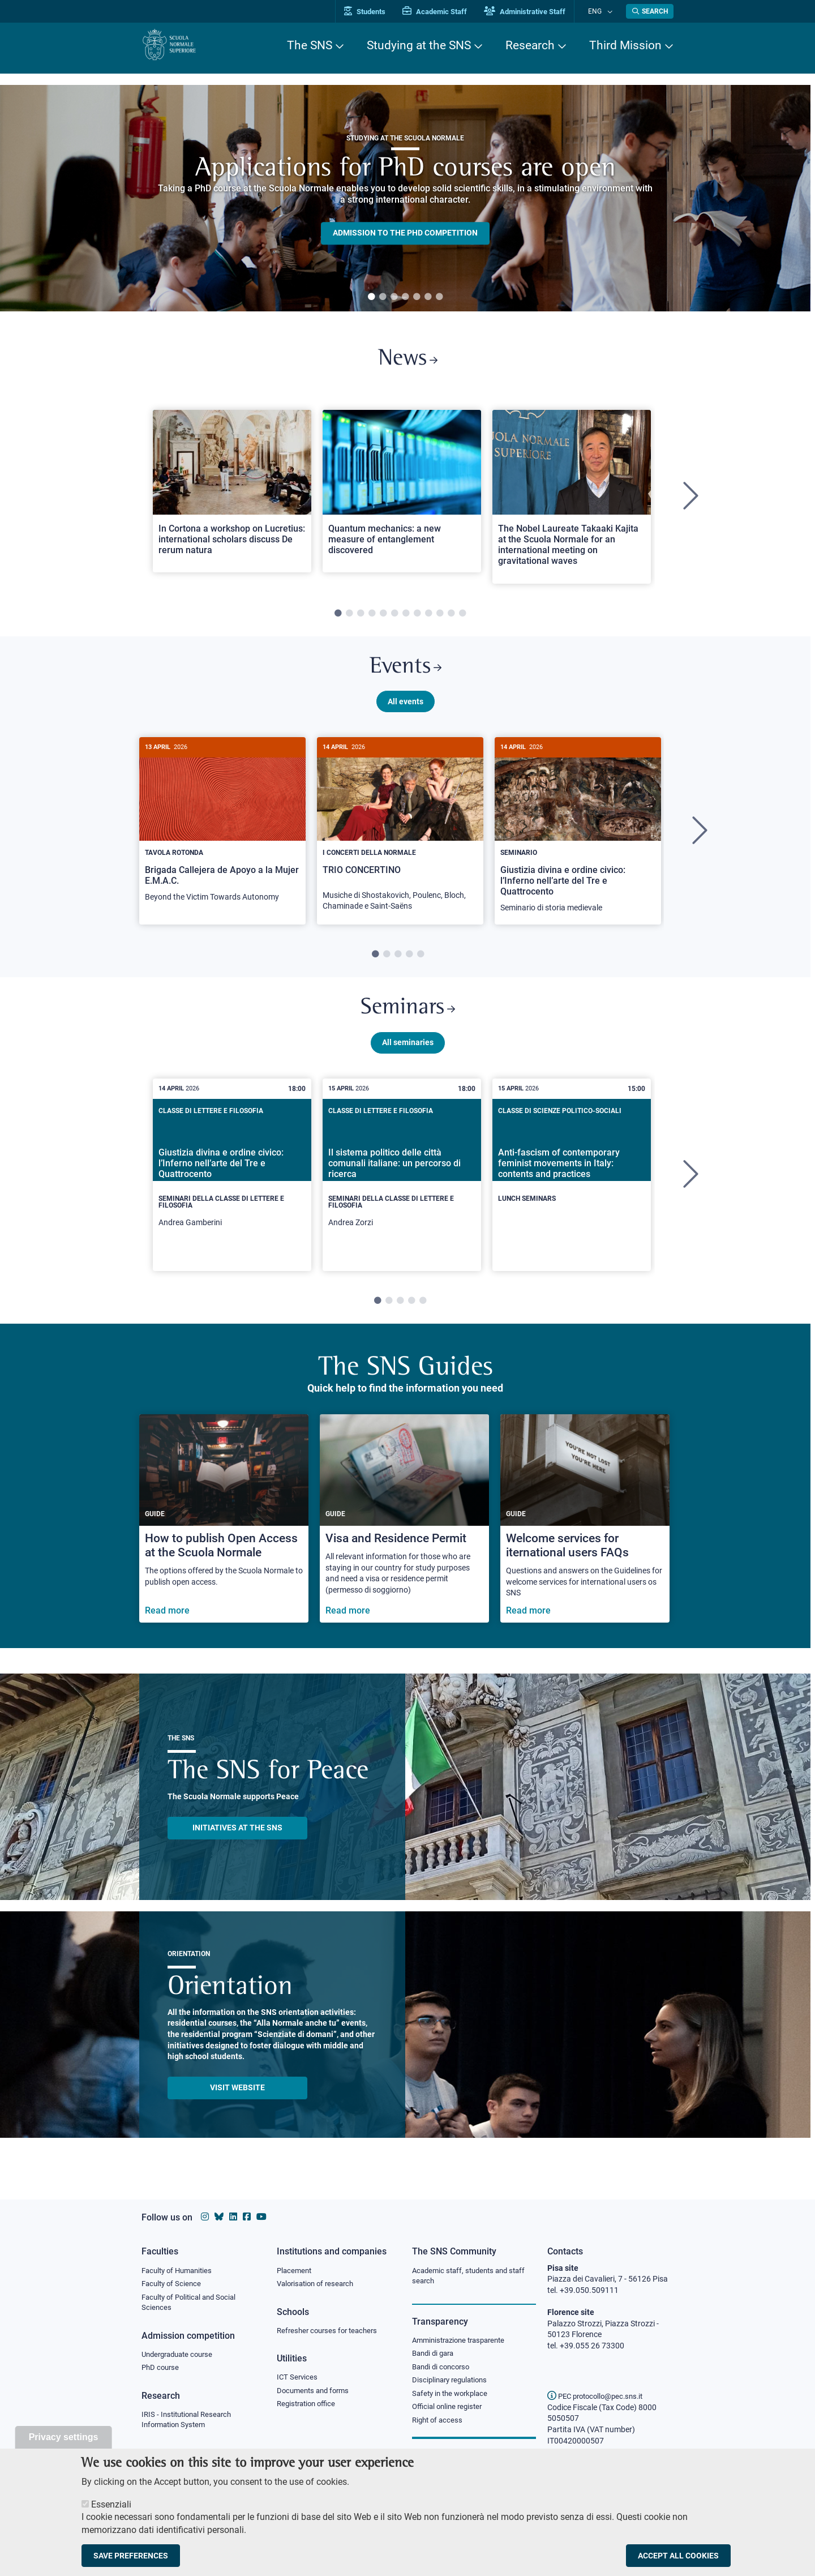 The width and height of the screenshot is (815, 2576). Describe the element at coordinates (189, 2424) in the screenshot. I see `IRIS - Institutional Research Information System` at that location.